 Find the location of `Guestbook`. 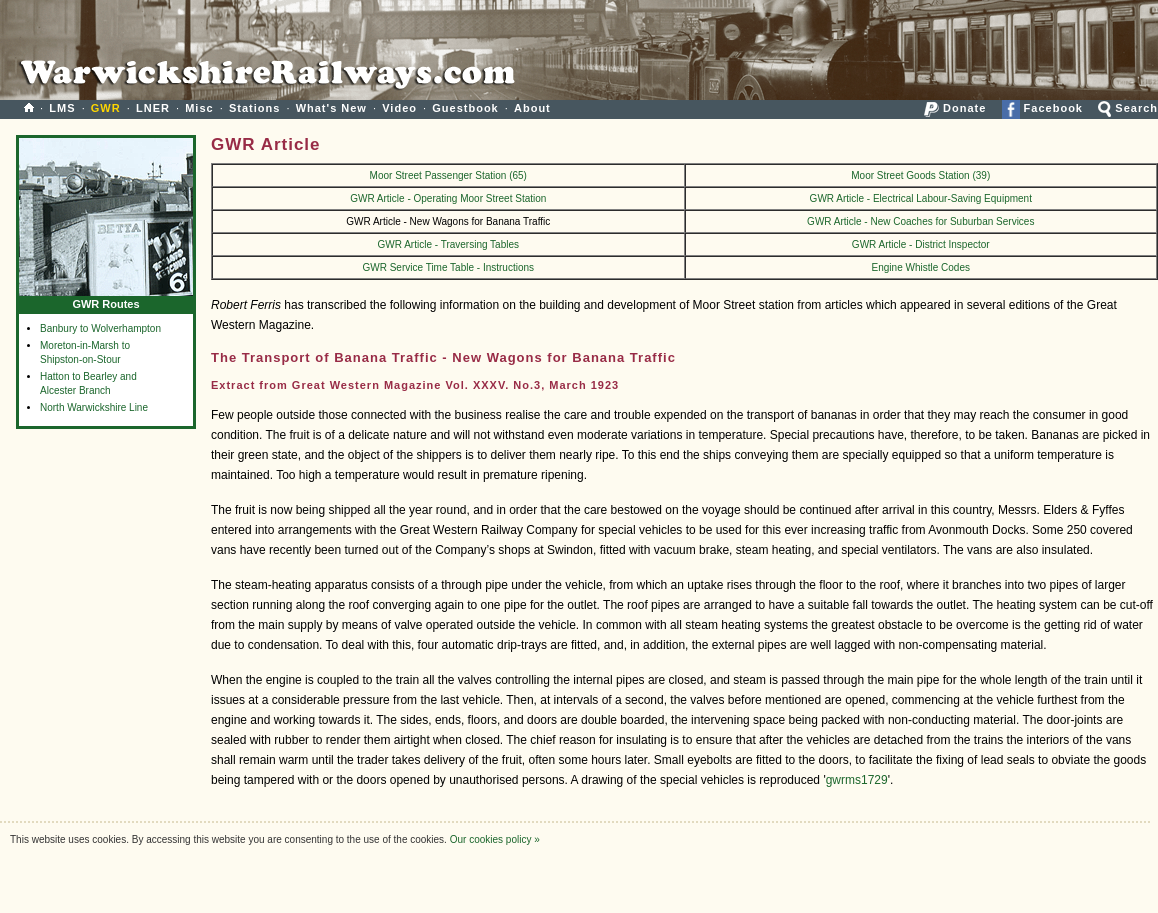

Guestbook is located at coordinates (465, 108).